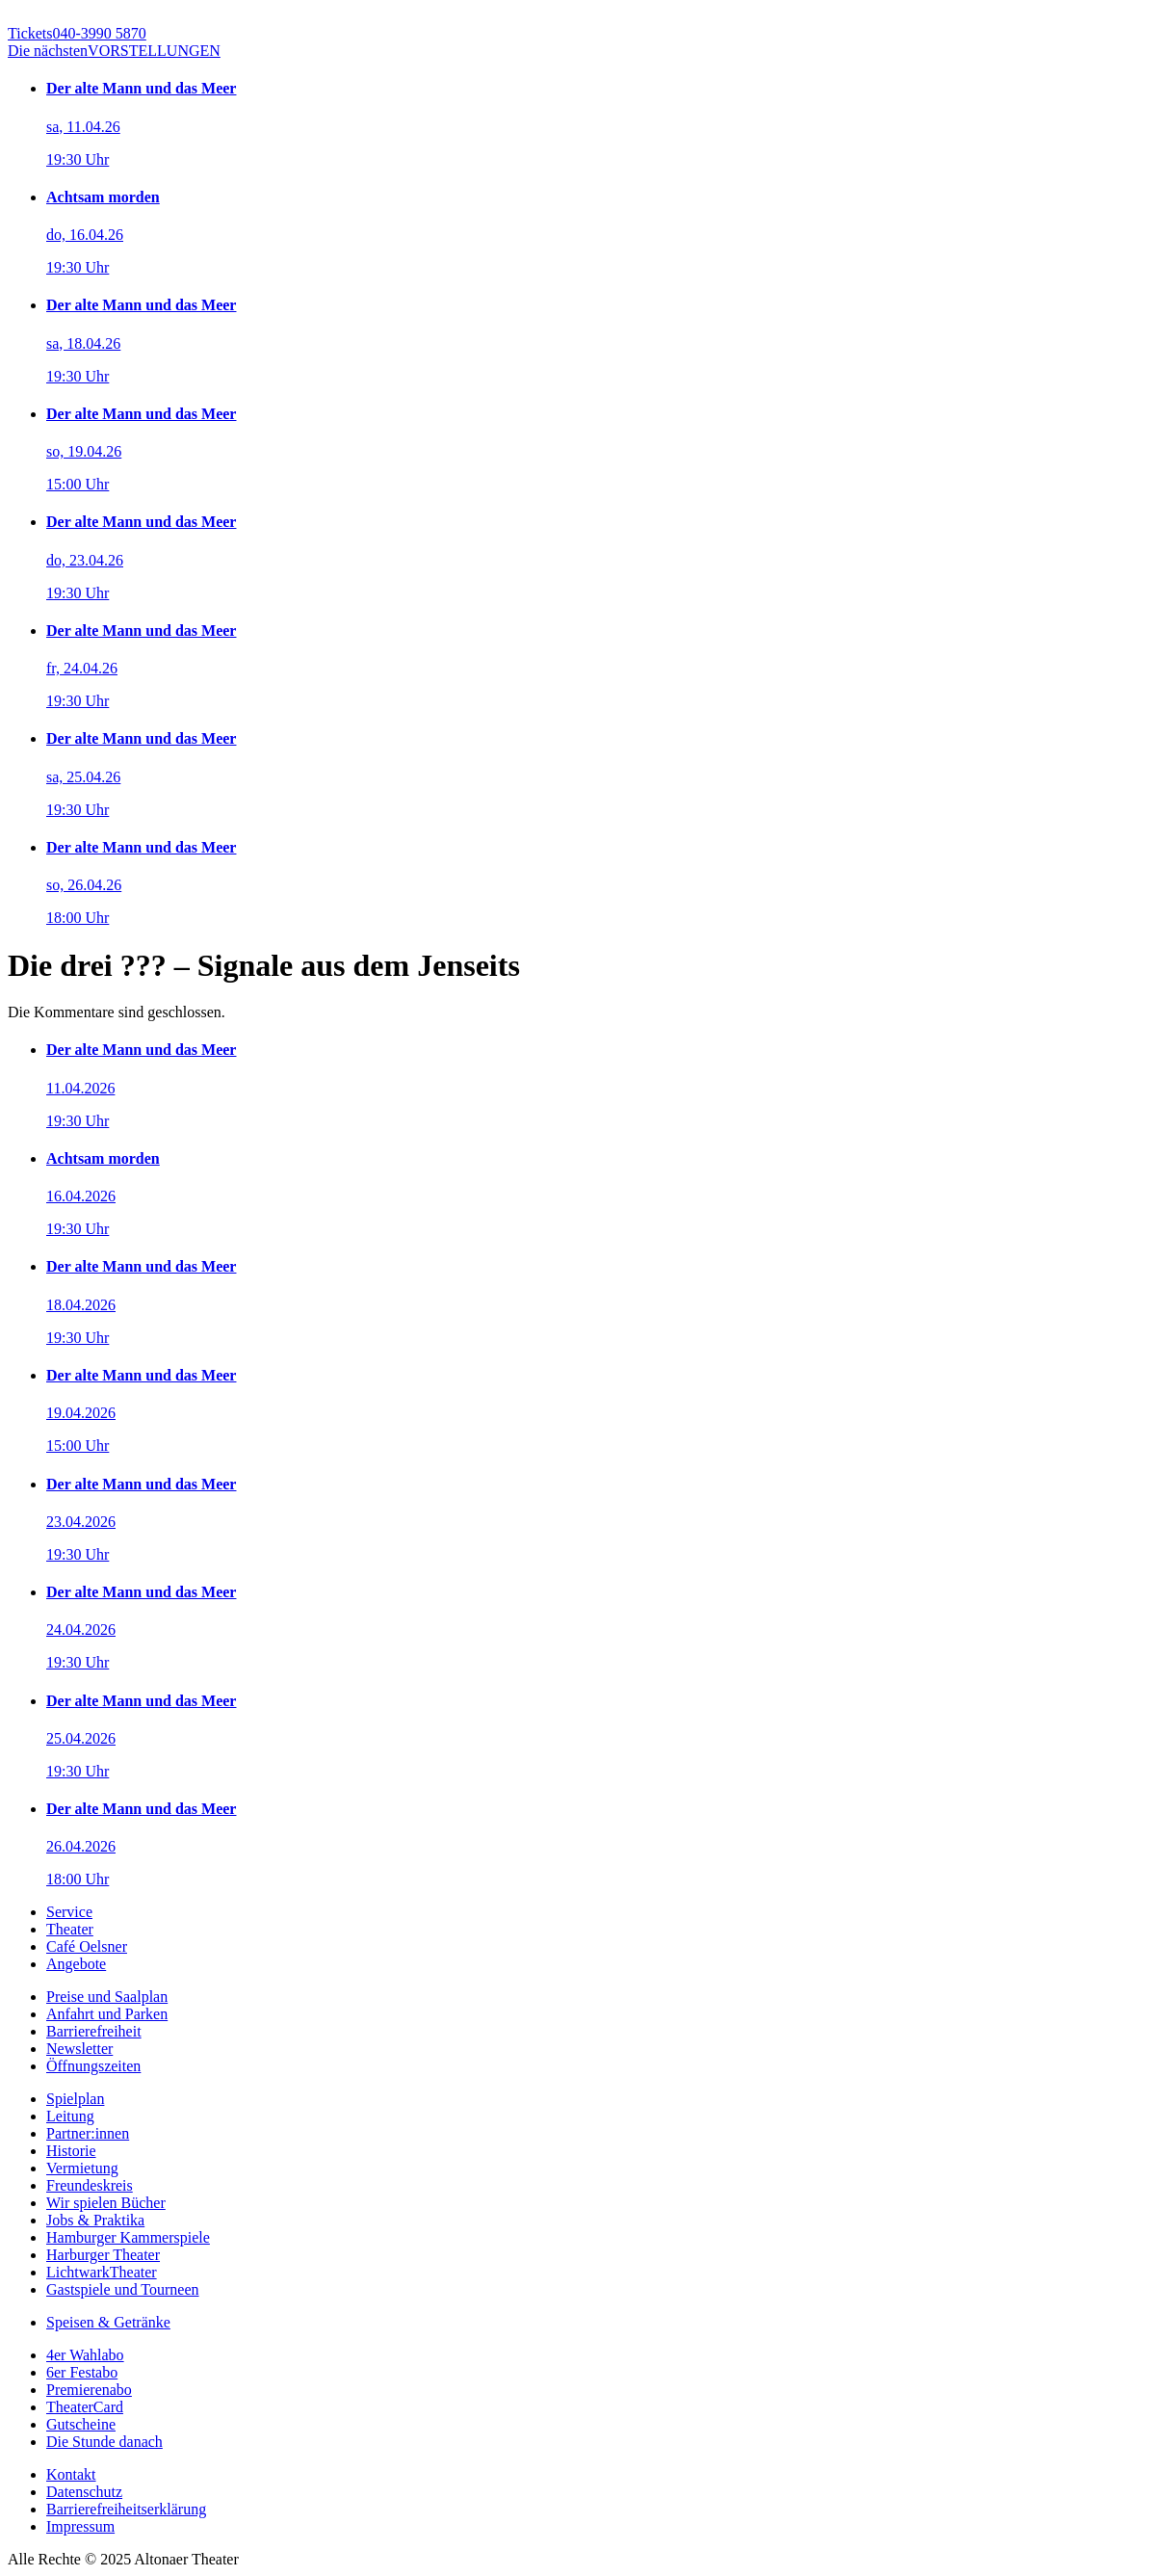 This screenshot has height=2576, width=1172. What do you see at coordinates (122, 2289) in the screenshot?
I see `Gastspiele und Tourneen` at bounding box center [122, 2289].